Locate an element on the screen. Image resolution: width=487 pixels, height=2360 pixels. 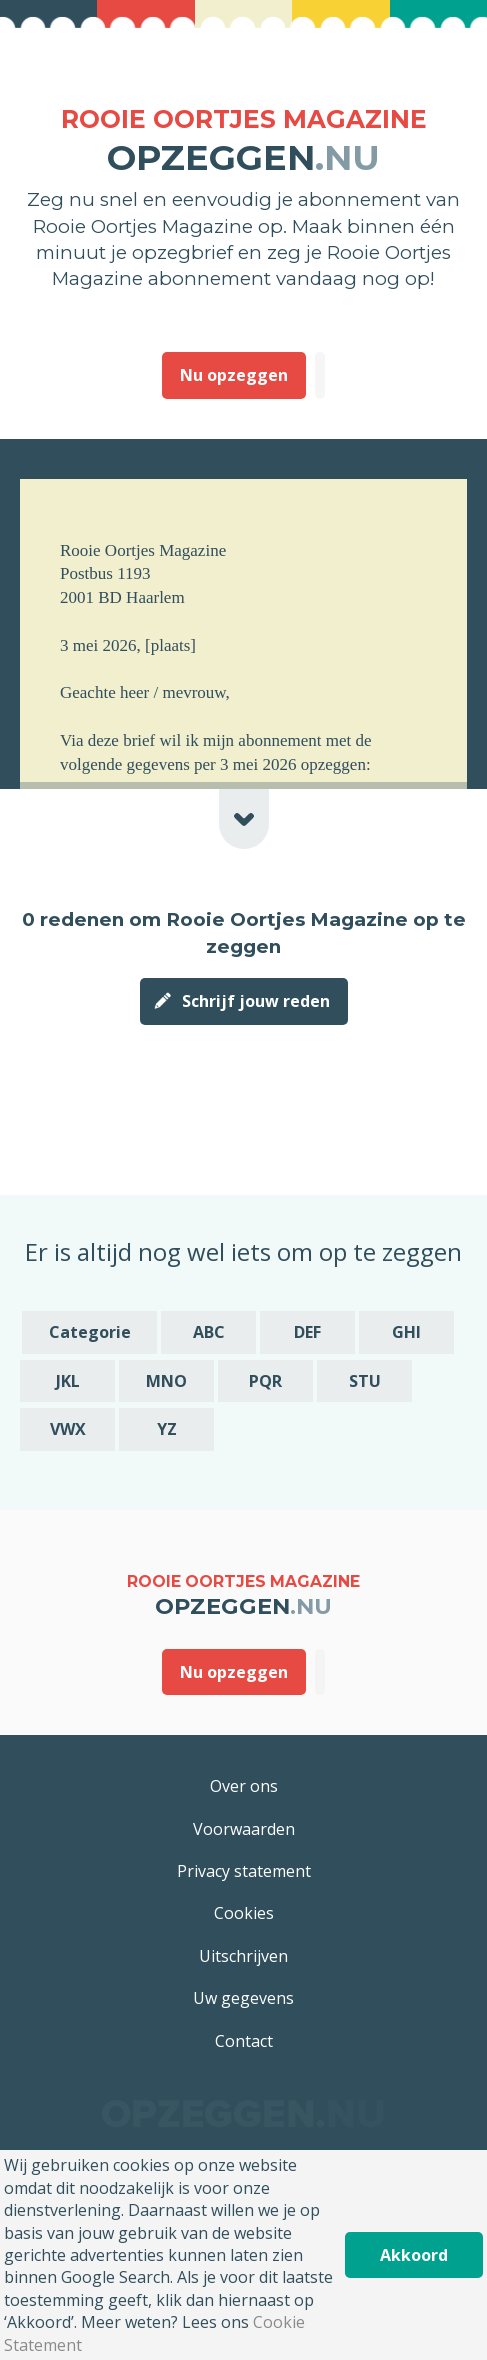
PQR is located at coordinates (265, 1381).